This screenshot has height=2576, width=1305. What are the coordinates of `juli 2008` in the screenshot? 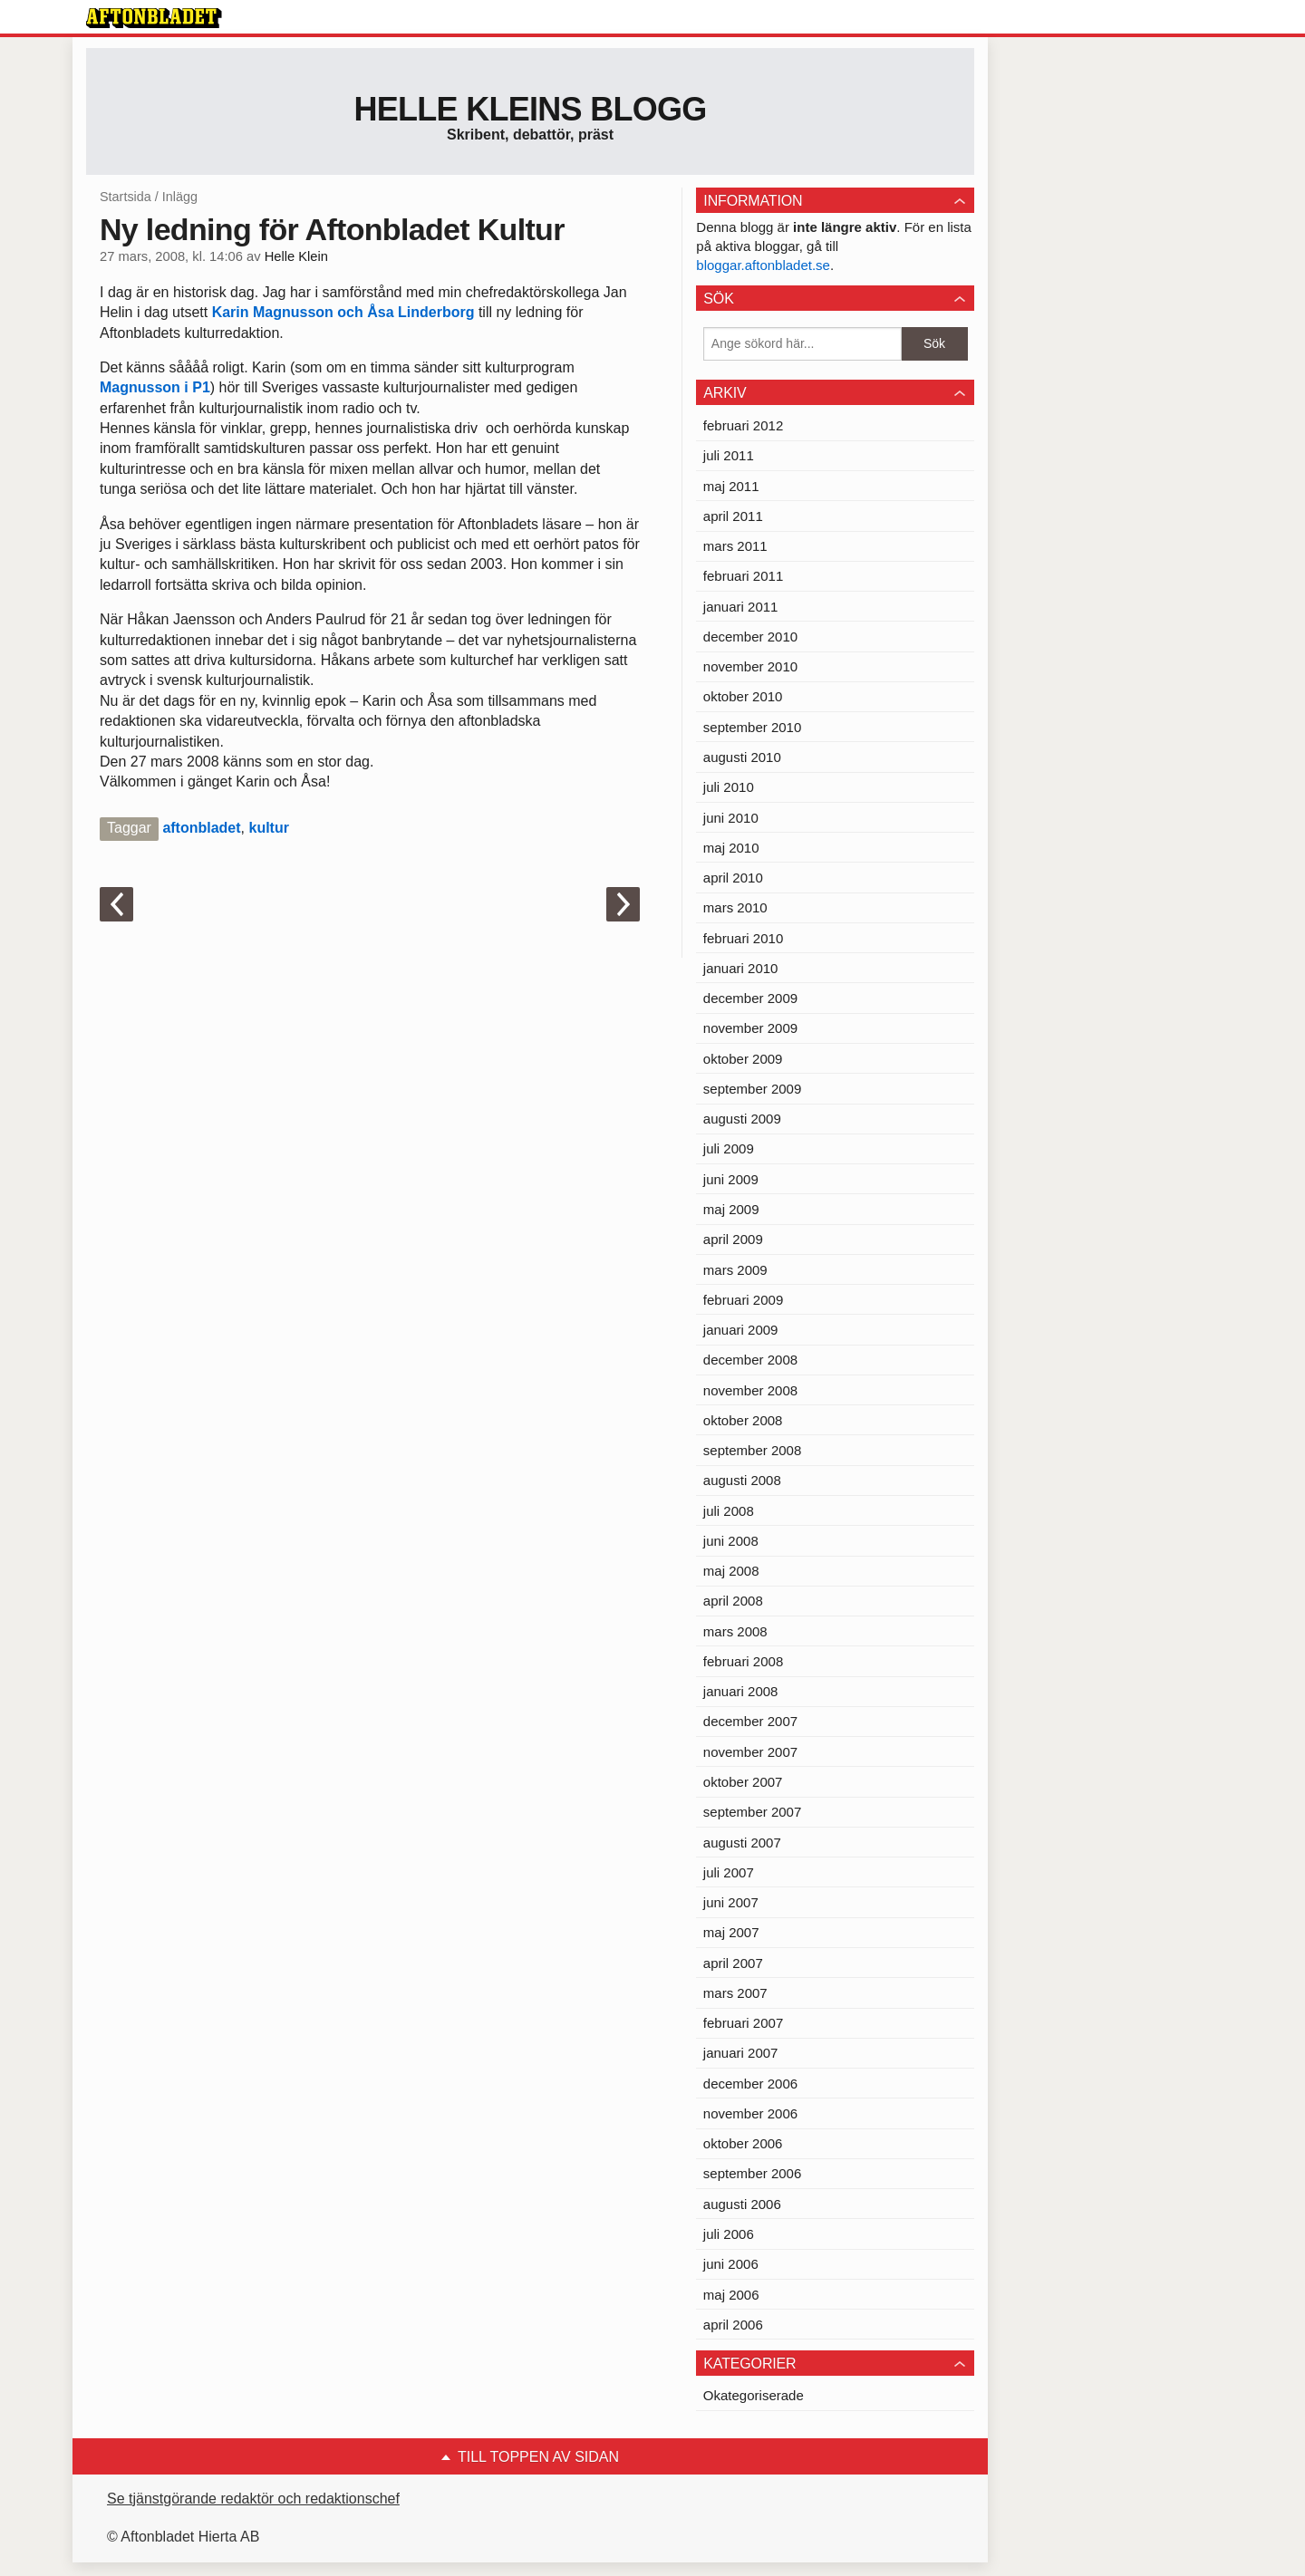 It's located at (728, 1511).